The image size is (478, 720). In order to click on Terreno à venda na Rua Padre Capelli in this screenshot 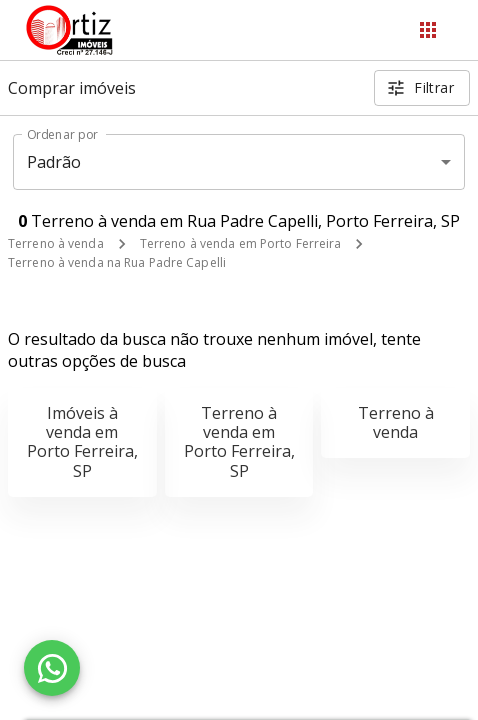, I will do `click(117, 262)`.